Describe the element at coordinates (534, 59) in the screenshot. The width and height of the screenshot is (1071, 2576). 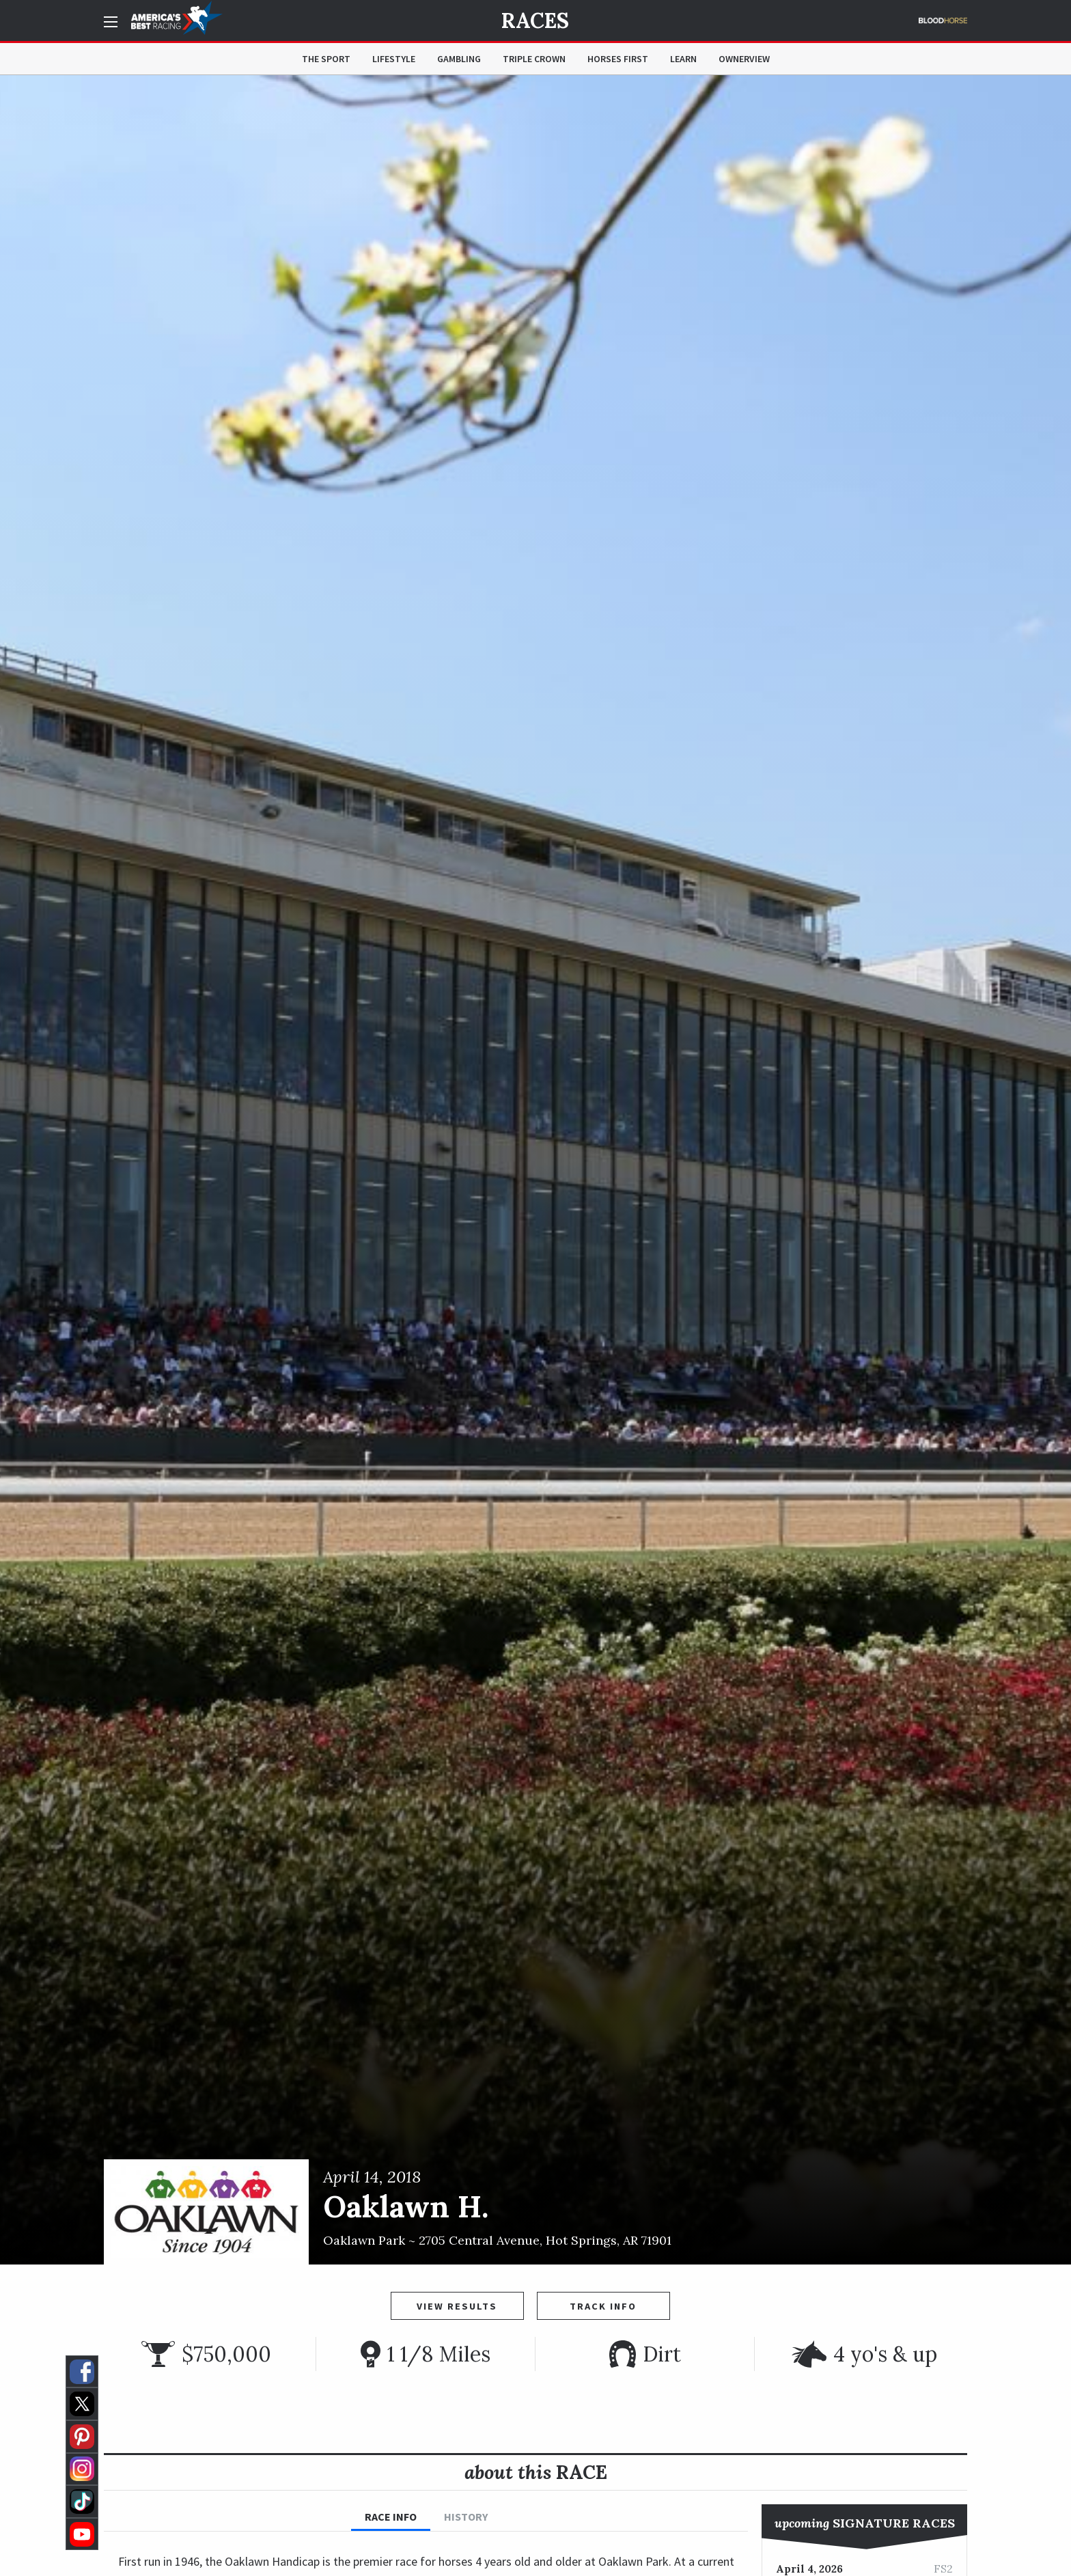
I see `Triple Crown` at that location.